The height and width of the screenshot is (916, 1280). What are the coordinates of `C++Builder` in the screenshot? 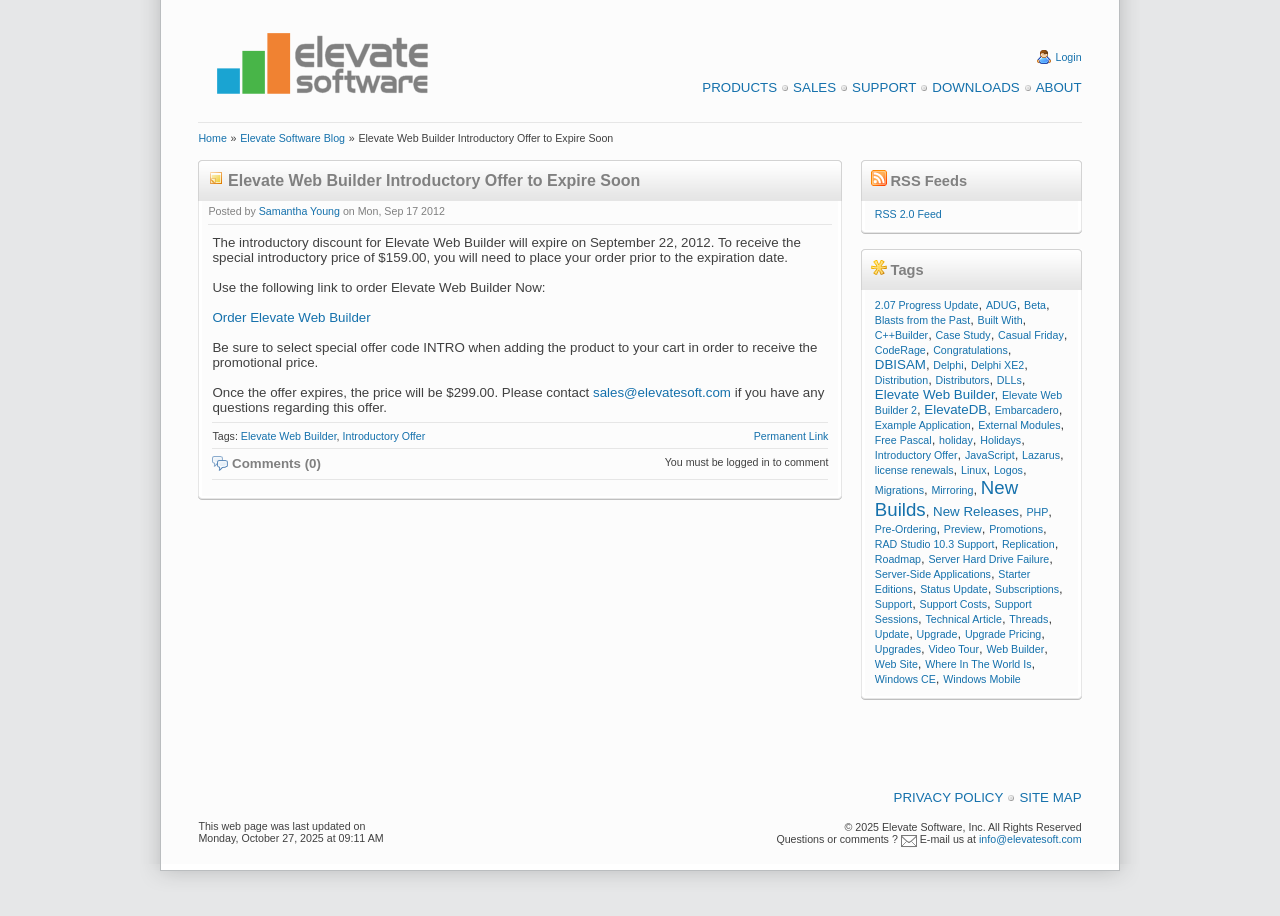 It's located at (901, 335).